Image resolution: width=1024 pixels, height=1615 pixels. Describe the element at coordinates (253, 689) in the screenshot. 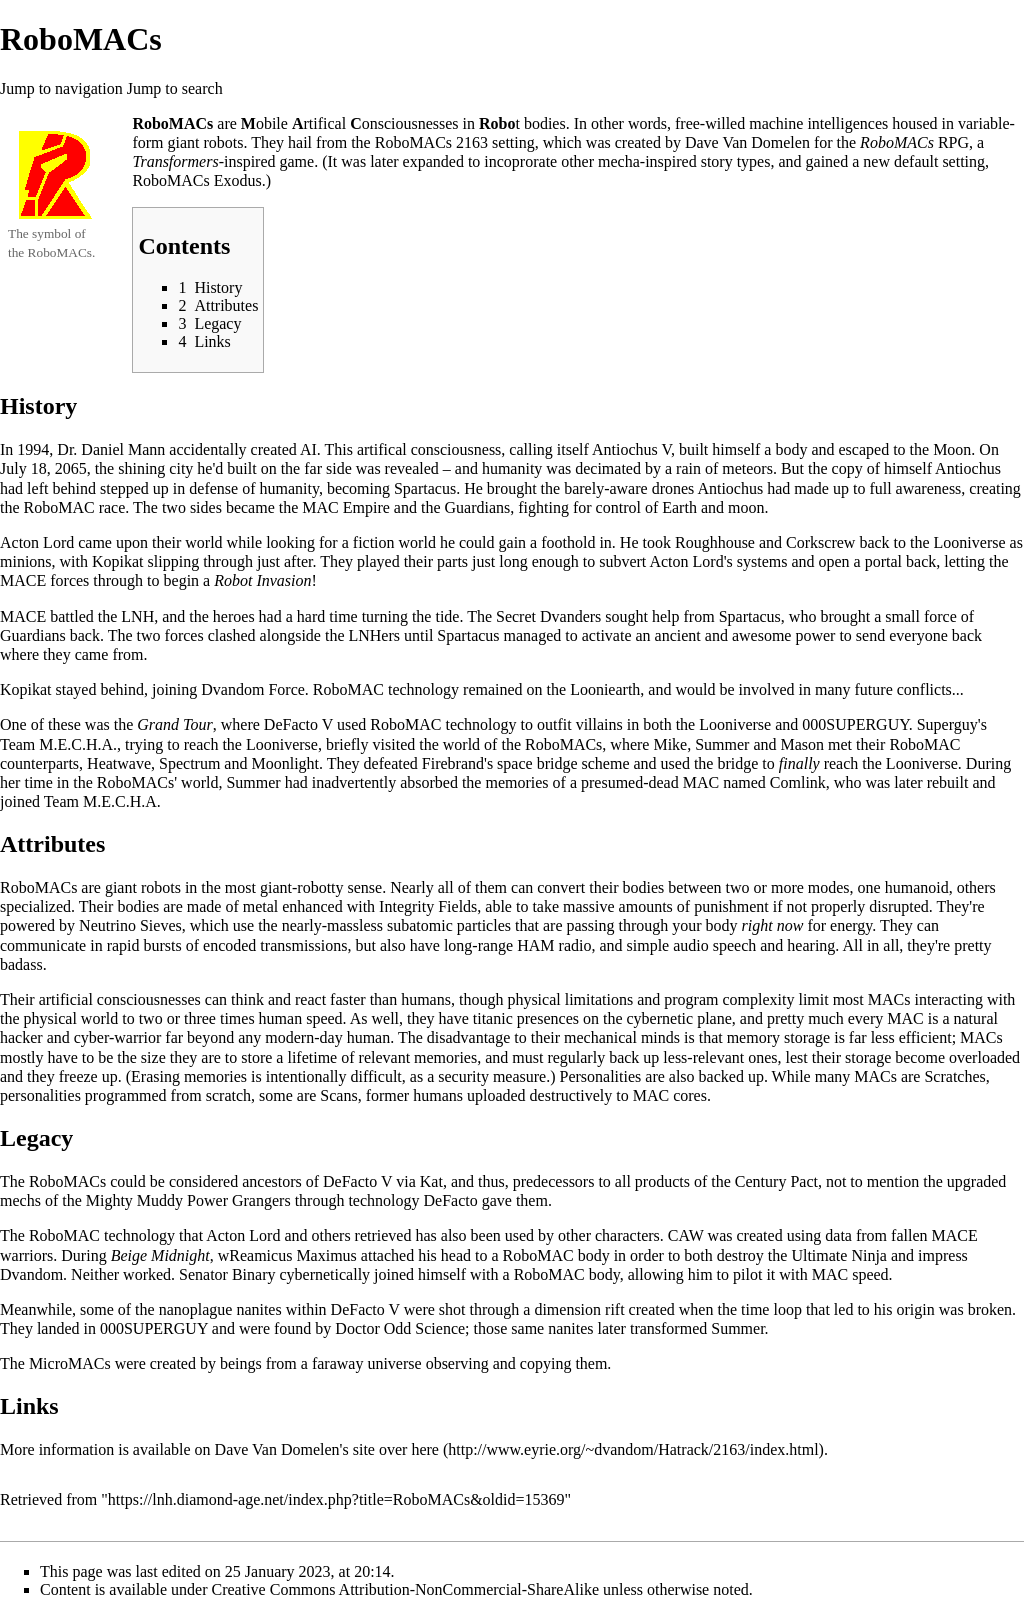

I see `Dvandom Force` at that location.